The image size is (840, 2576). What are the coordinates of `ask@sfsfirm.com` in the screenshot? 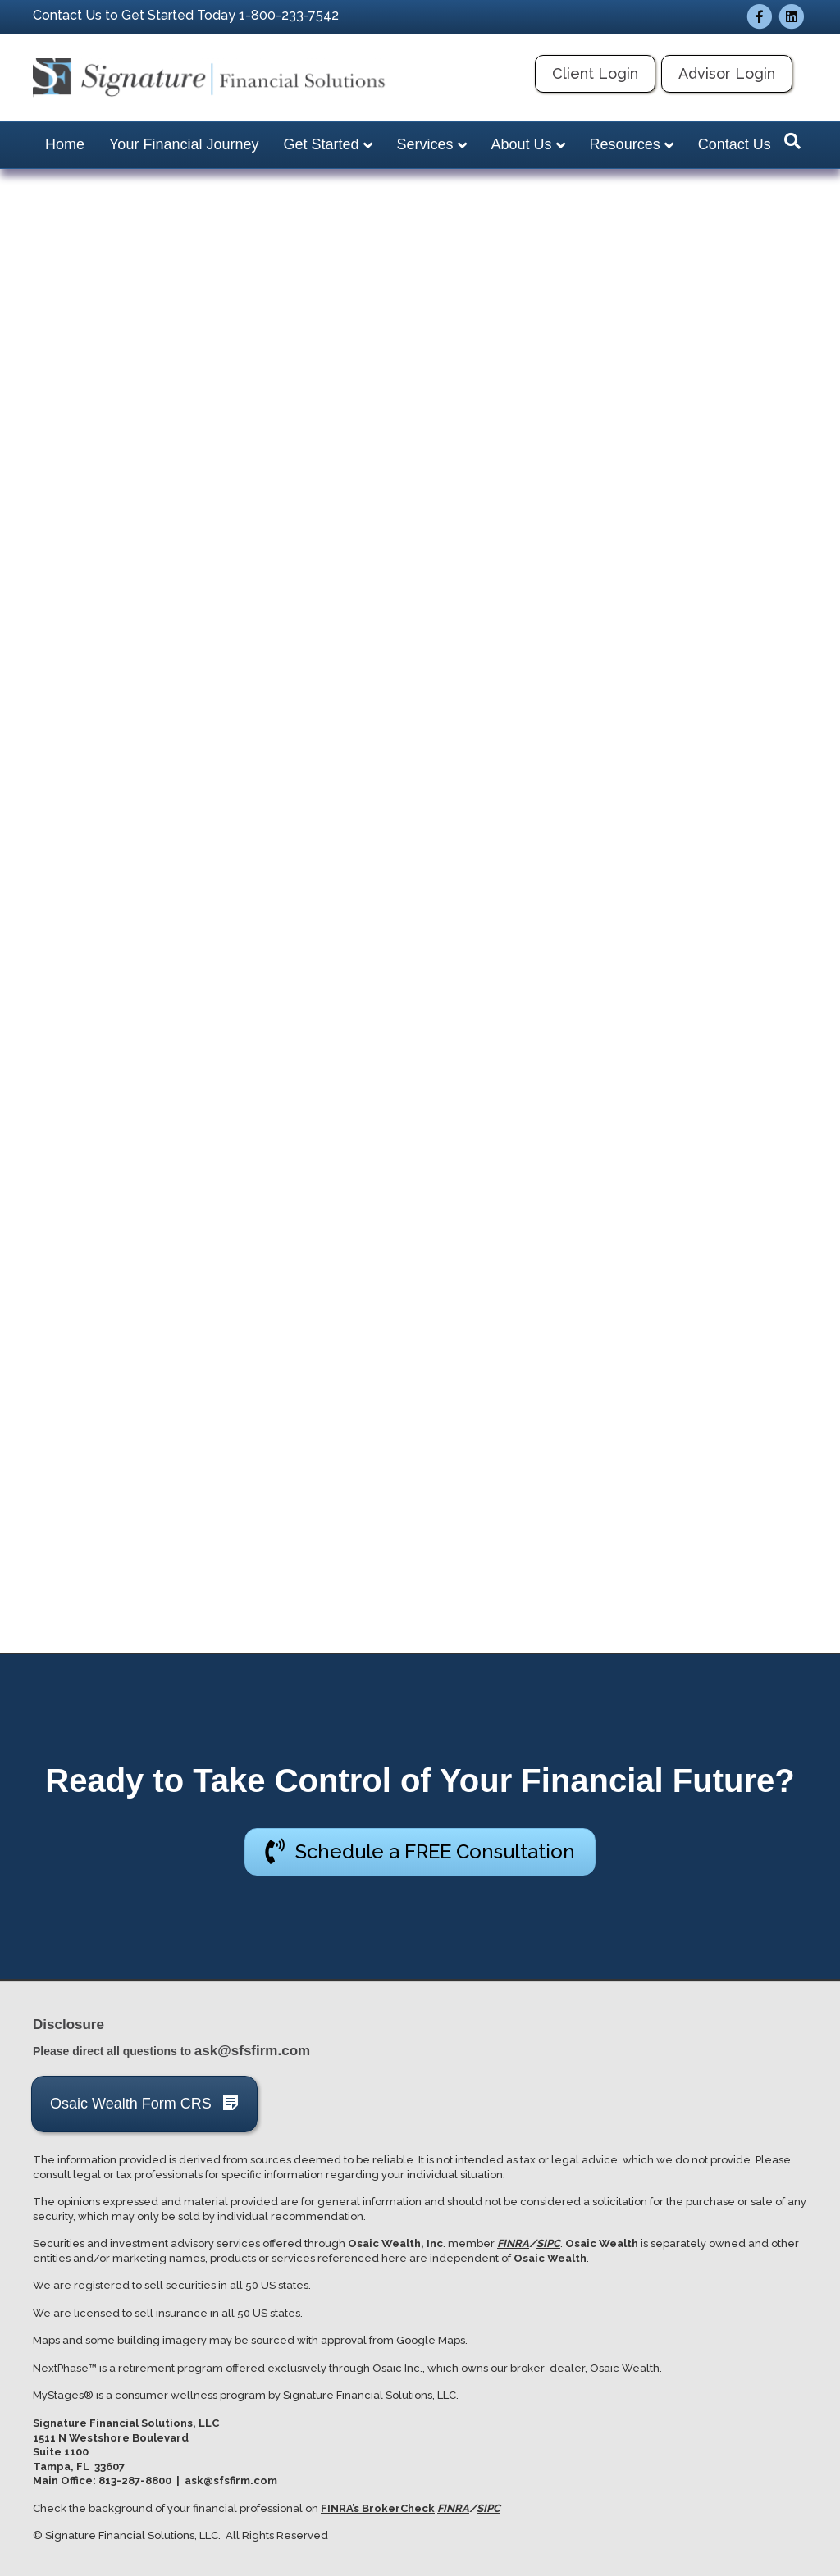 It's located at (252, 2051).